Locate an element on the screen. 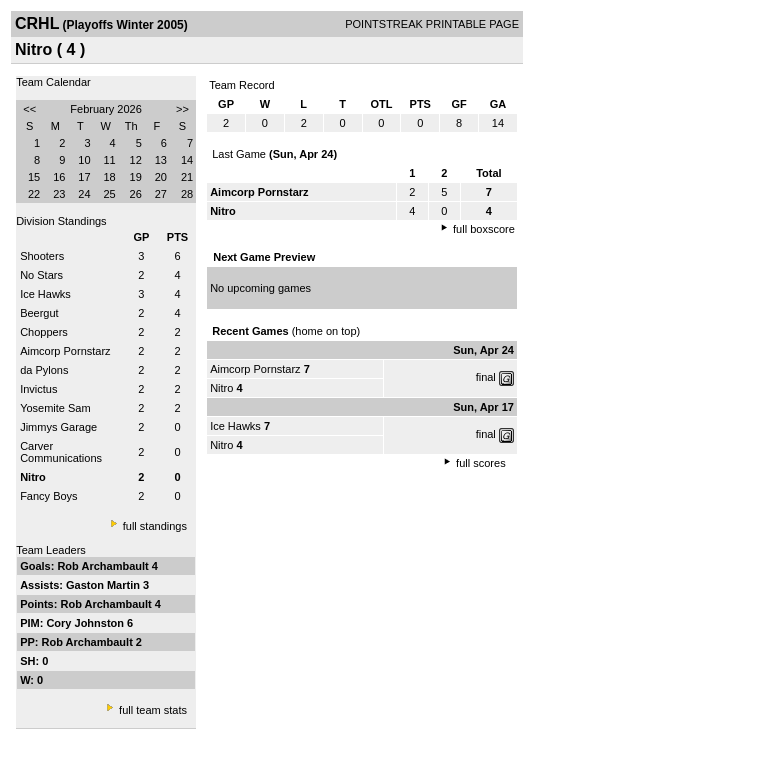 This screenshot has width=765, height=764. Aimcorp Pornstarz is located at coordinates (65, 351).